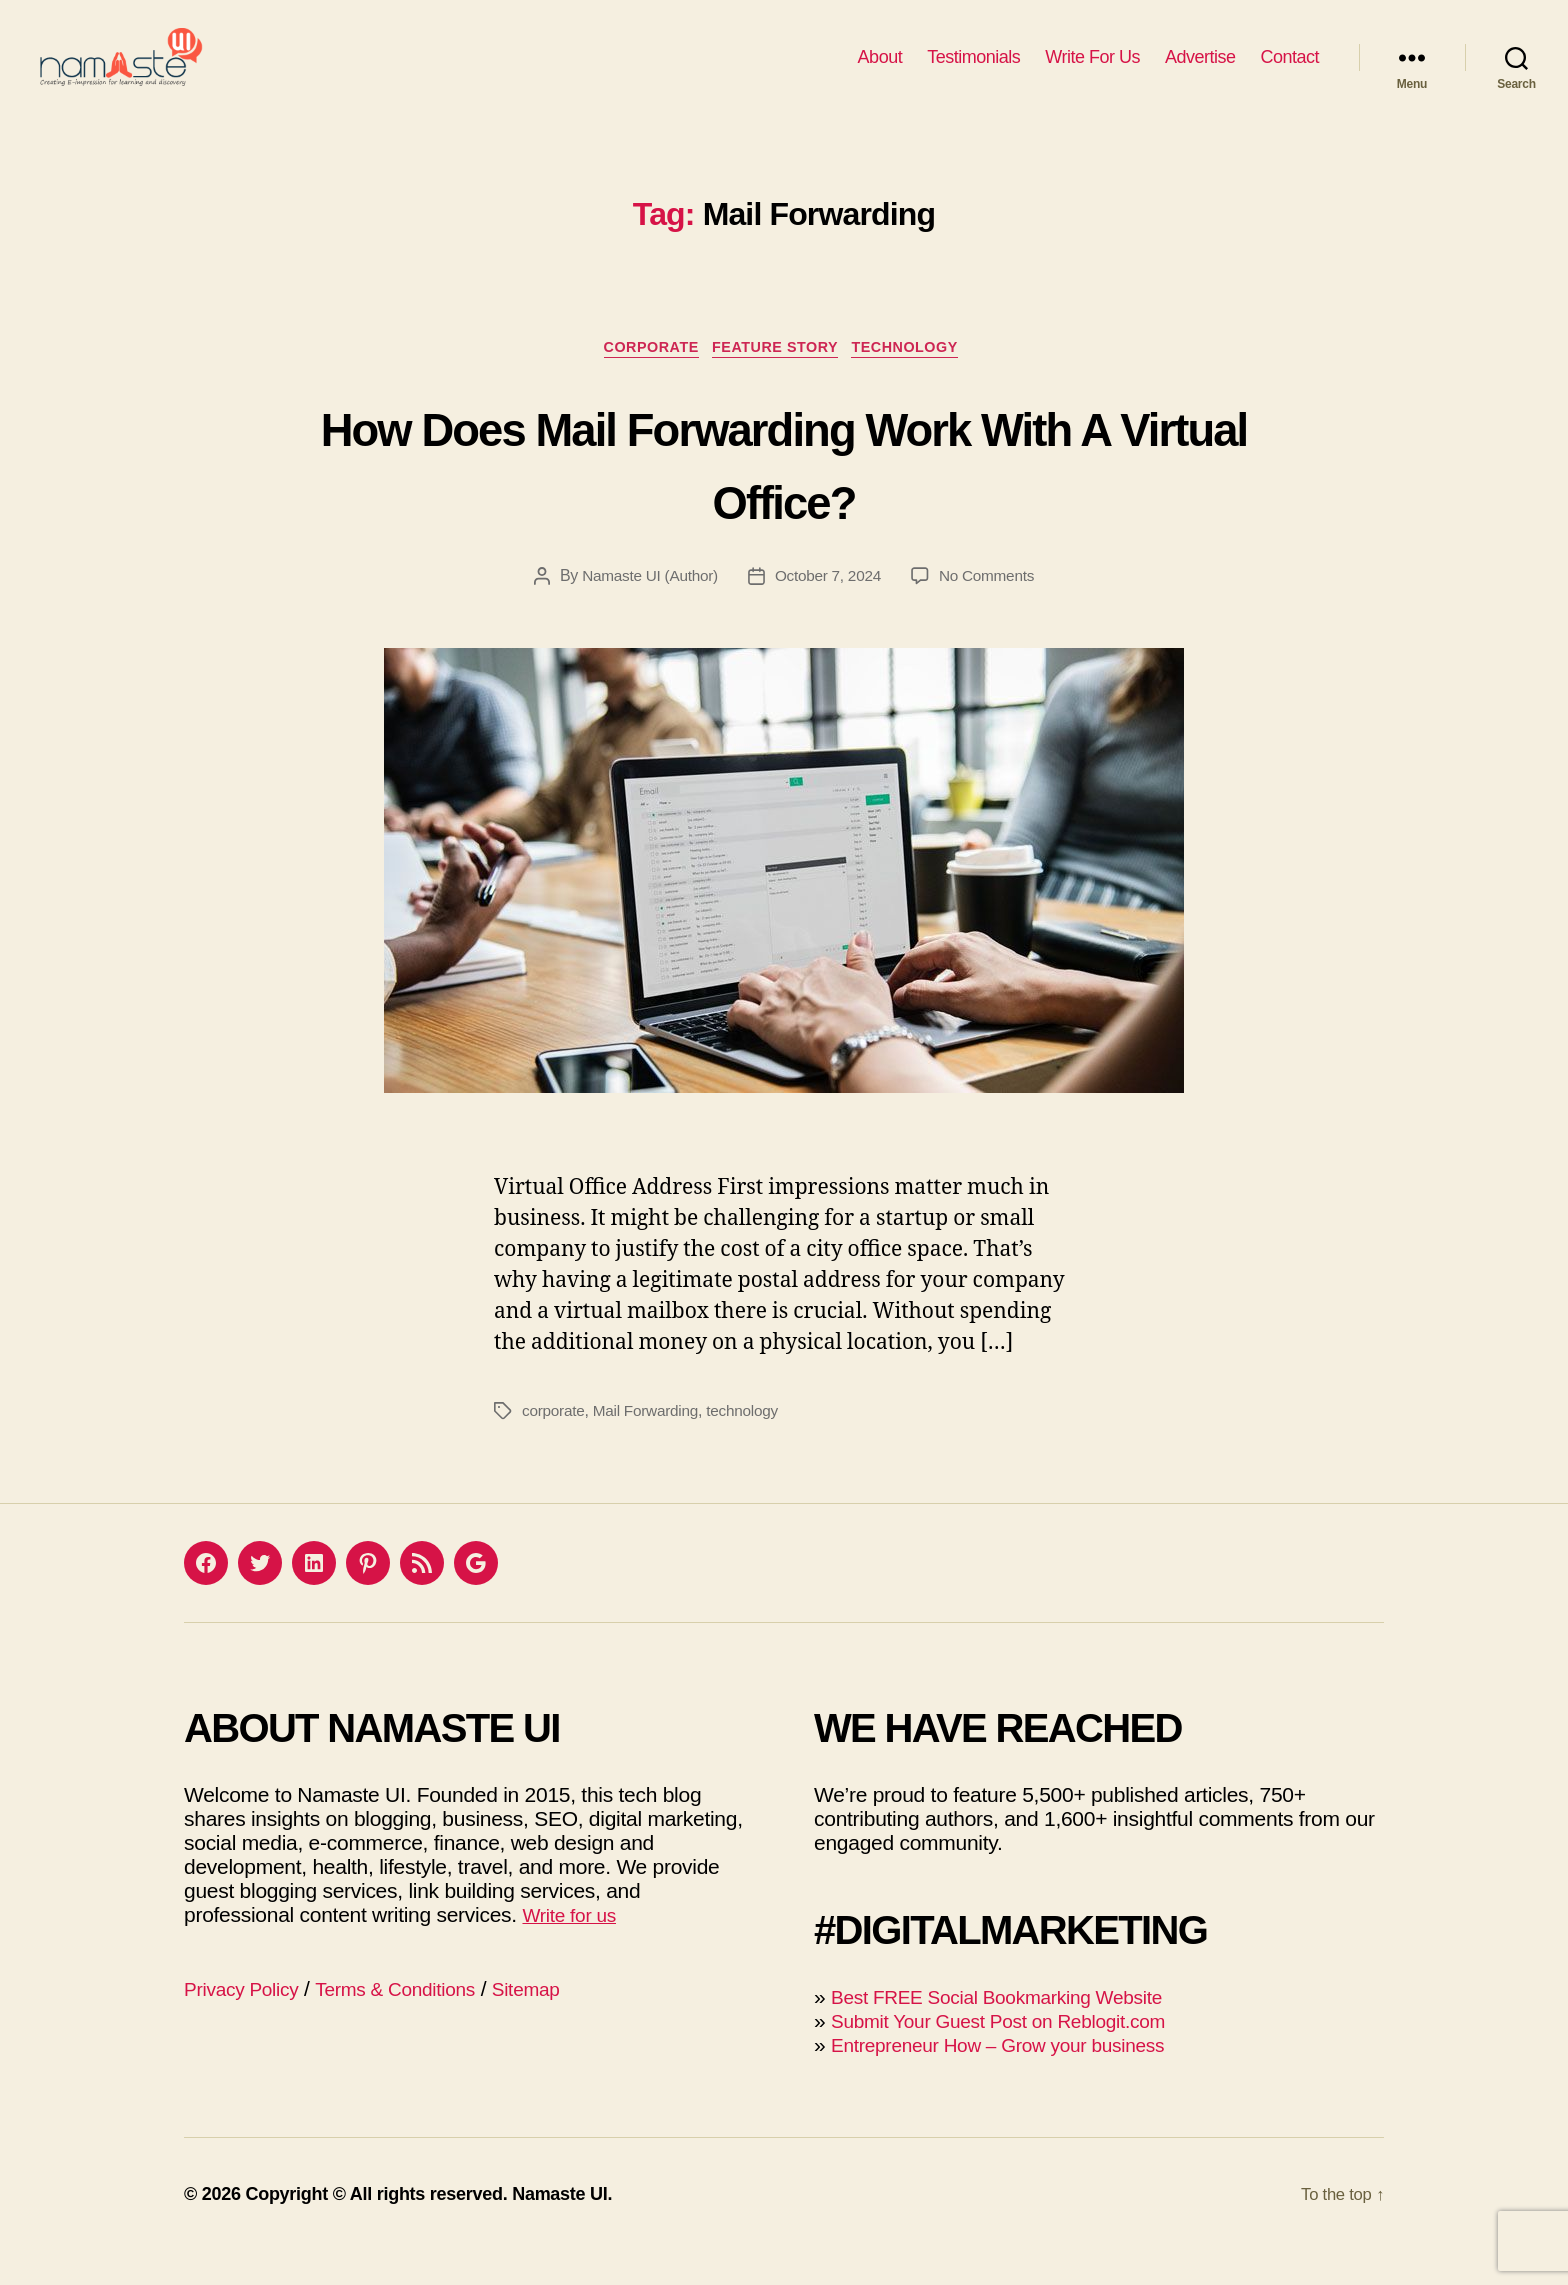 The width and height of the screenshot is (1568, 2285). I want to click on Testimonials, so click(973, 72).